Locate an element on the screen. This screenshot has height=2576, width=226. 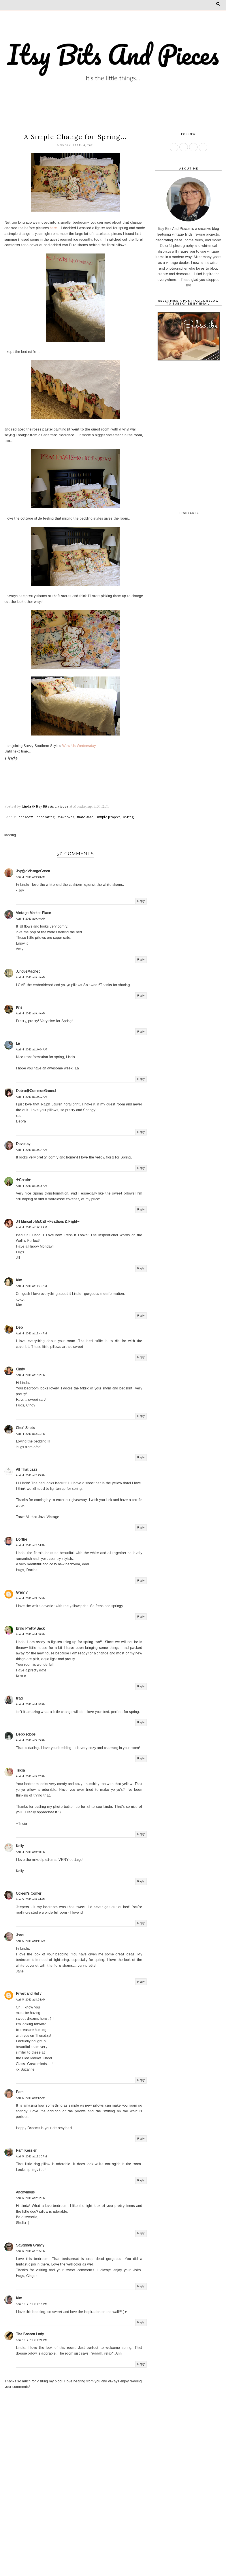
Granny is located at coordinates (21, 1592).